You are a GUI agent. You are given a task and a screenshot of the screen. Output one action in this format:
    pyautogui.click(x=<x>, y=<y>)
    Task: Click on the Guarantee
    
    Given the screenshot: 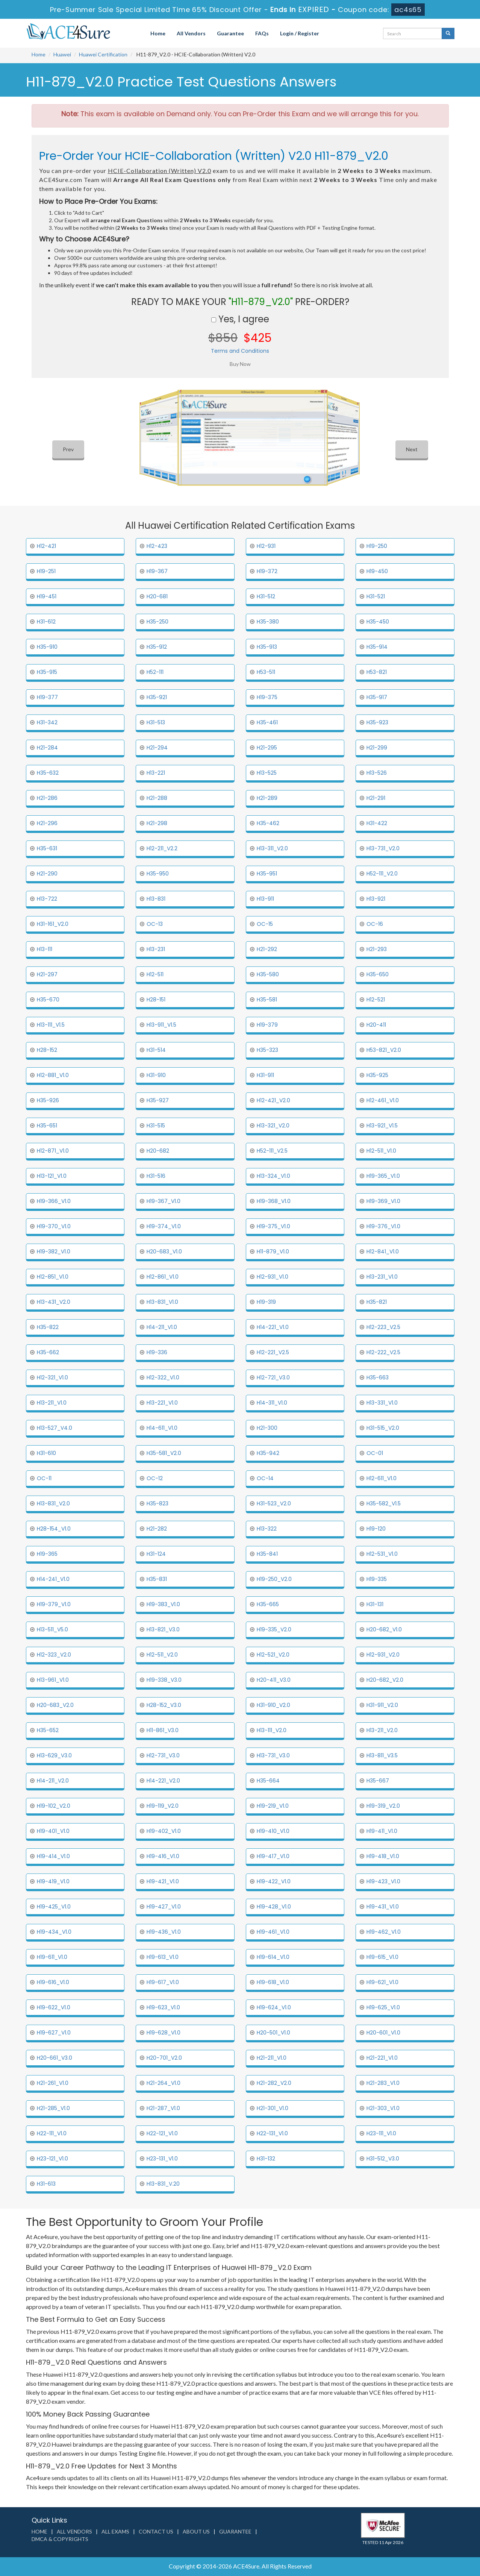 What is the action you would take?
    pyautogui.click(x=230, y=33)
    